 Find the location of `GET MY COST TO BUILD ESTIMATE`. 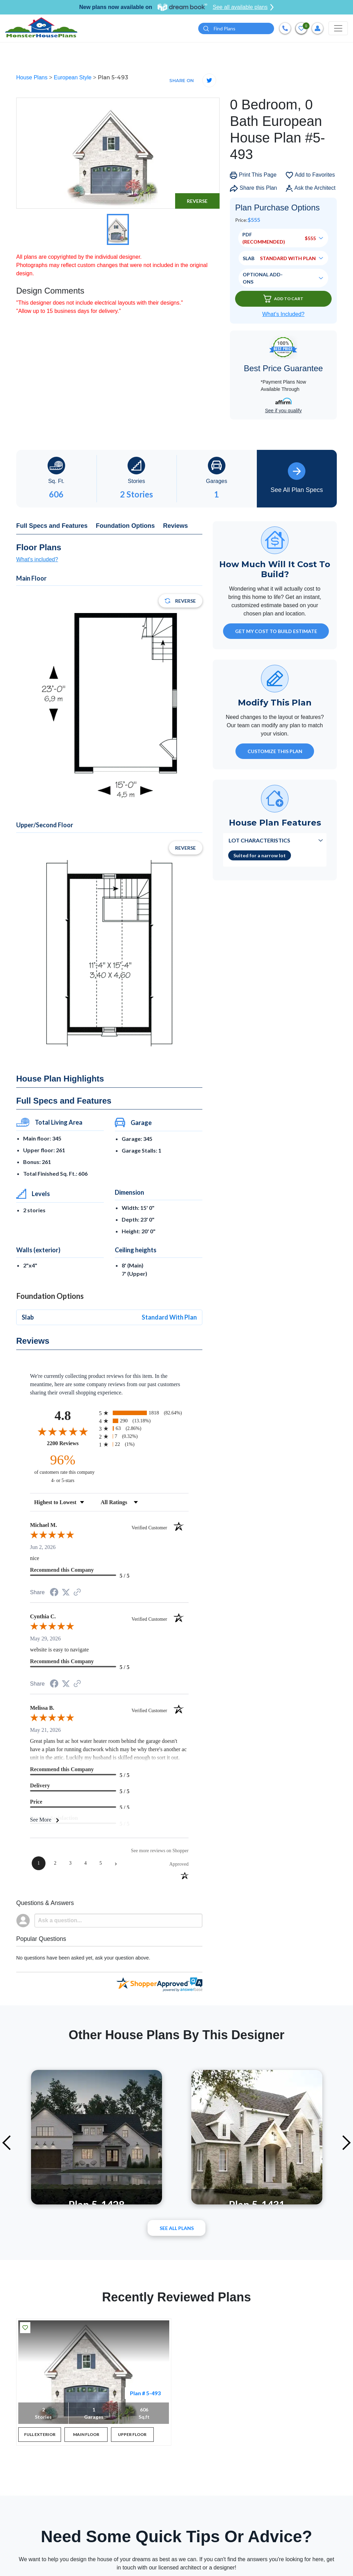

GET MY COST TO BUILD ESTIMATE is located at coordinates (276, 633).